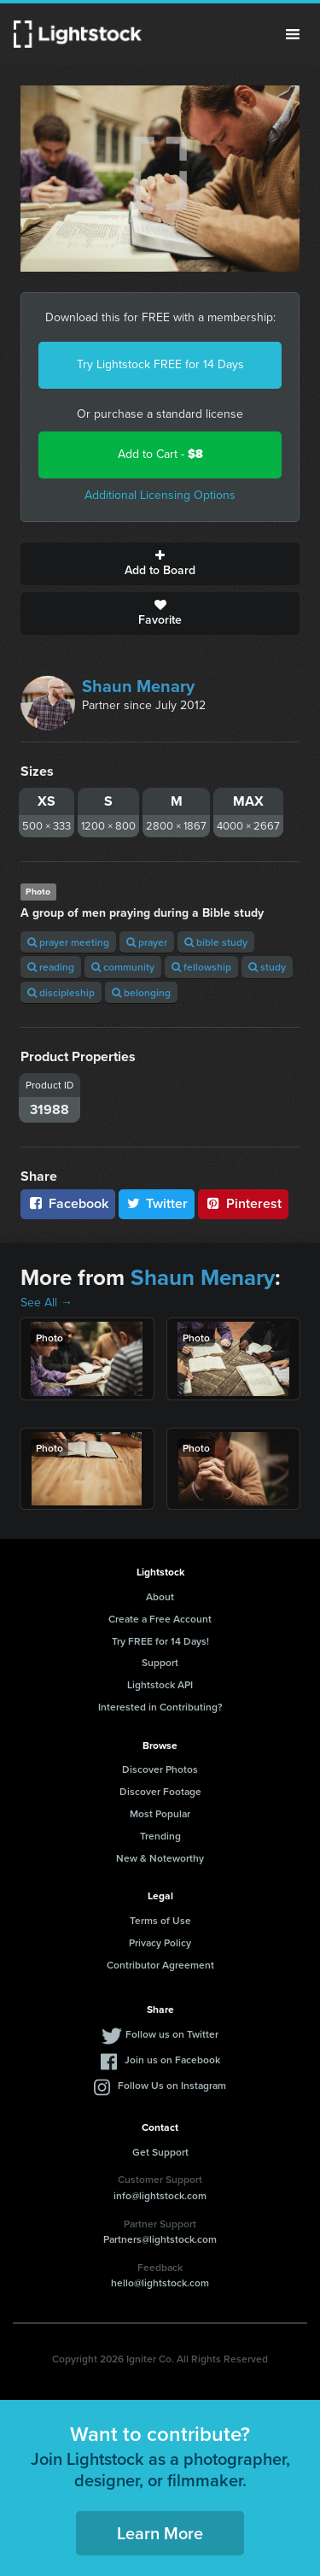 The width and height of the screenshot is (320, 2576). Describe the element at coordinates (160, 1769) in the screenshot. I see `Discover Photos` at that location.